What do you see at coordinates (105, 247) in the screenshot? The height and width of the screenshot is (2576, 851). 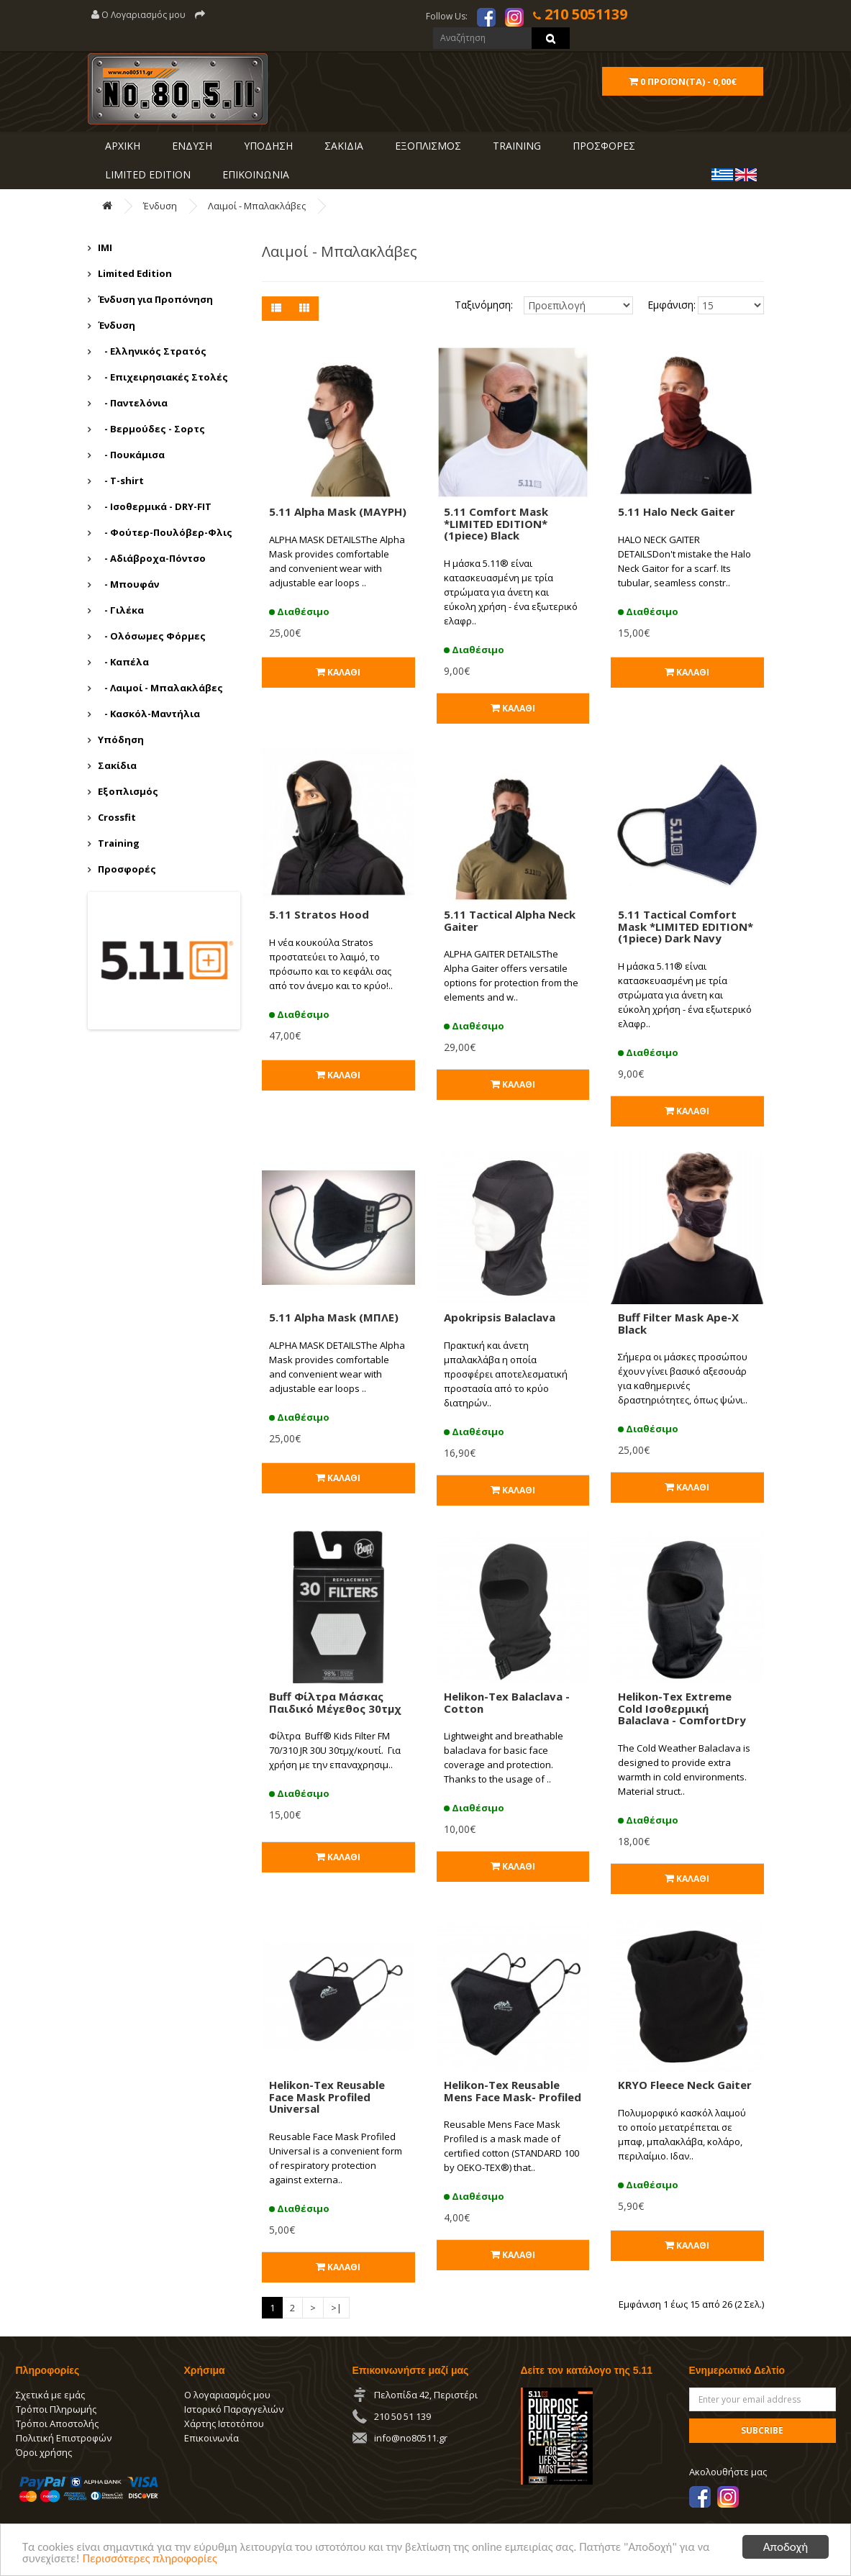 I see `IMI` at bounding box center [105, 247].